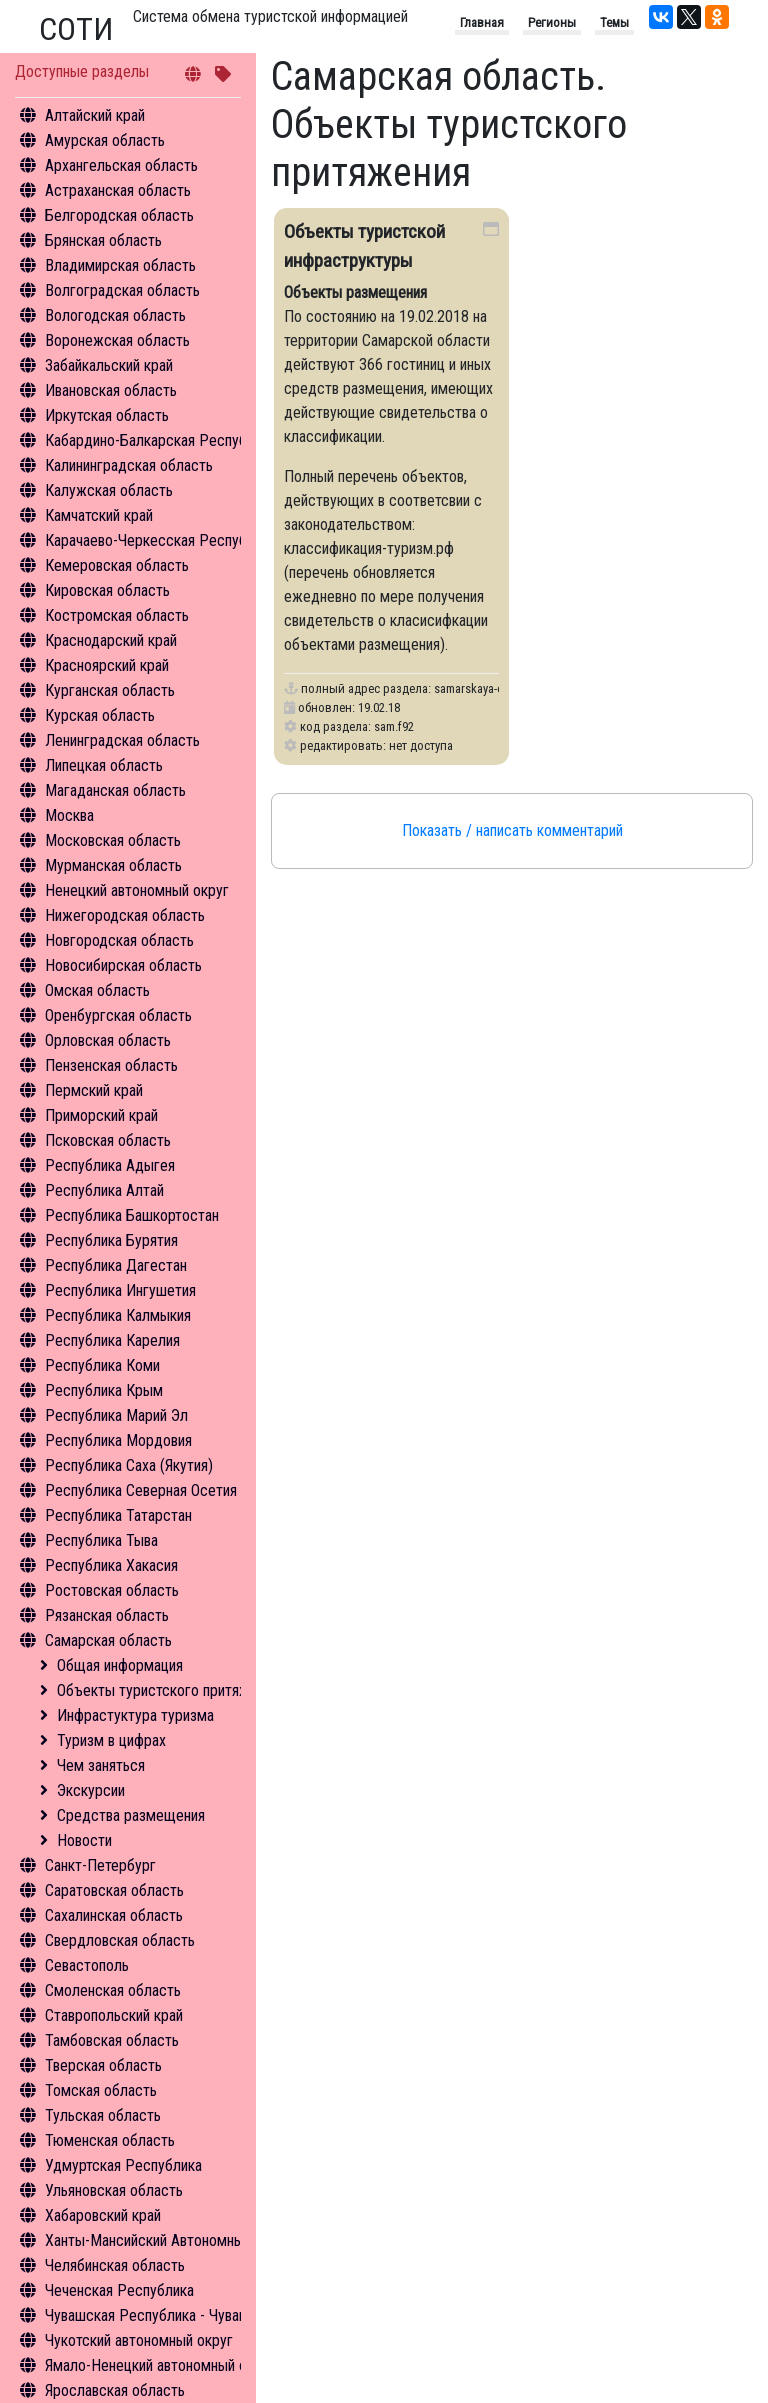  What do you see at coordinates (121, 165) in the screenshot?
I see `Архангельская область` at bounding box center [121, 165].